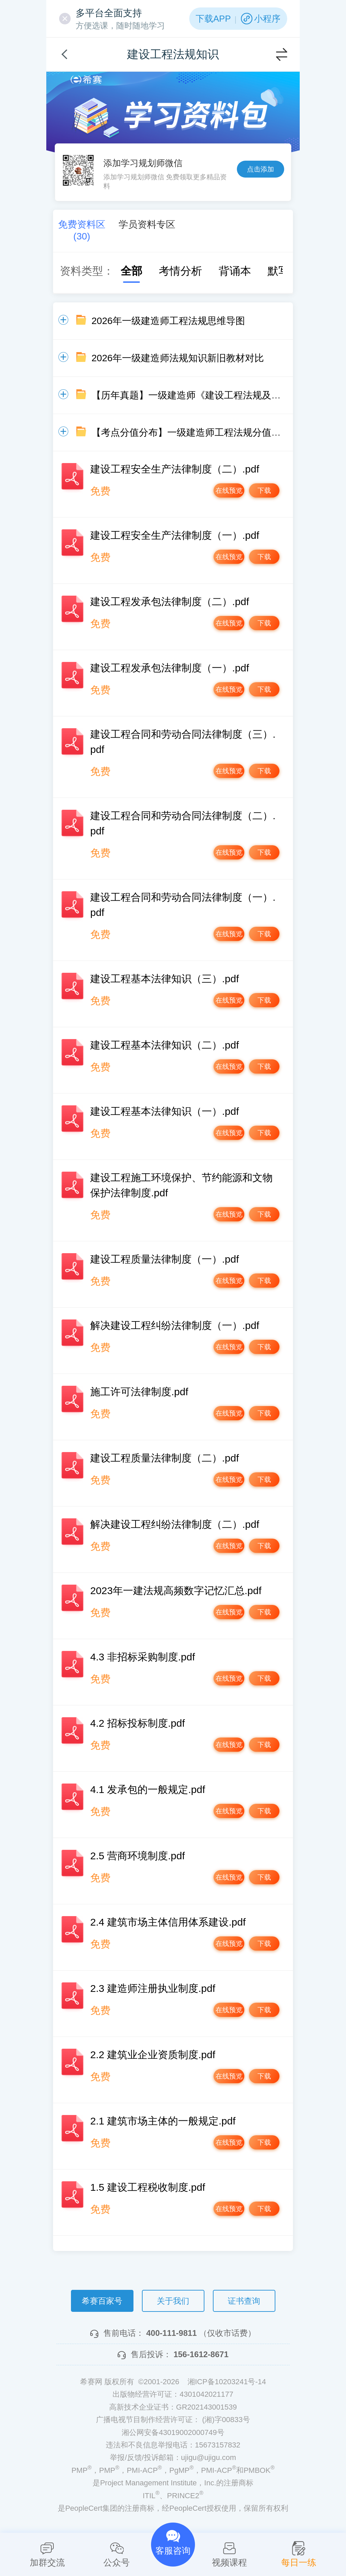  What do you see at coordinates (86, 79) in the screenshot?
I see `希赛网` at bounding box center [86, 79].